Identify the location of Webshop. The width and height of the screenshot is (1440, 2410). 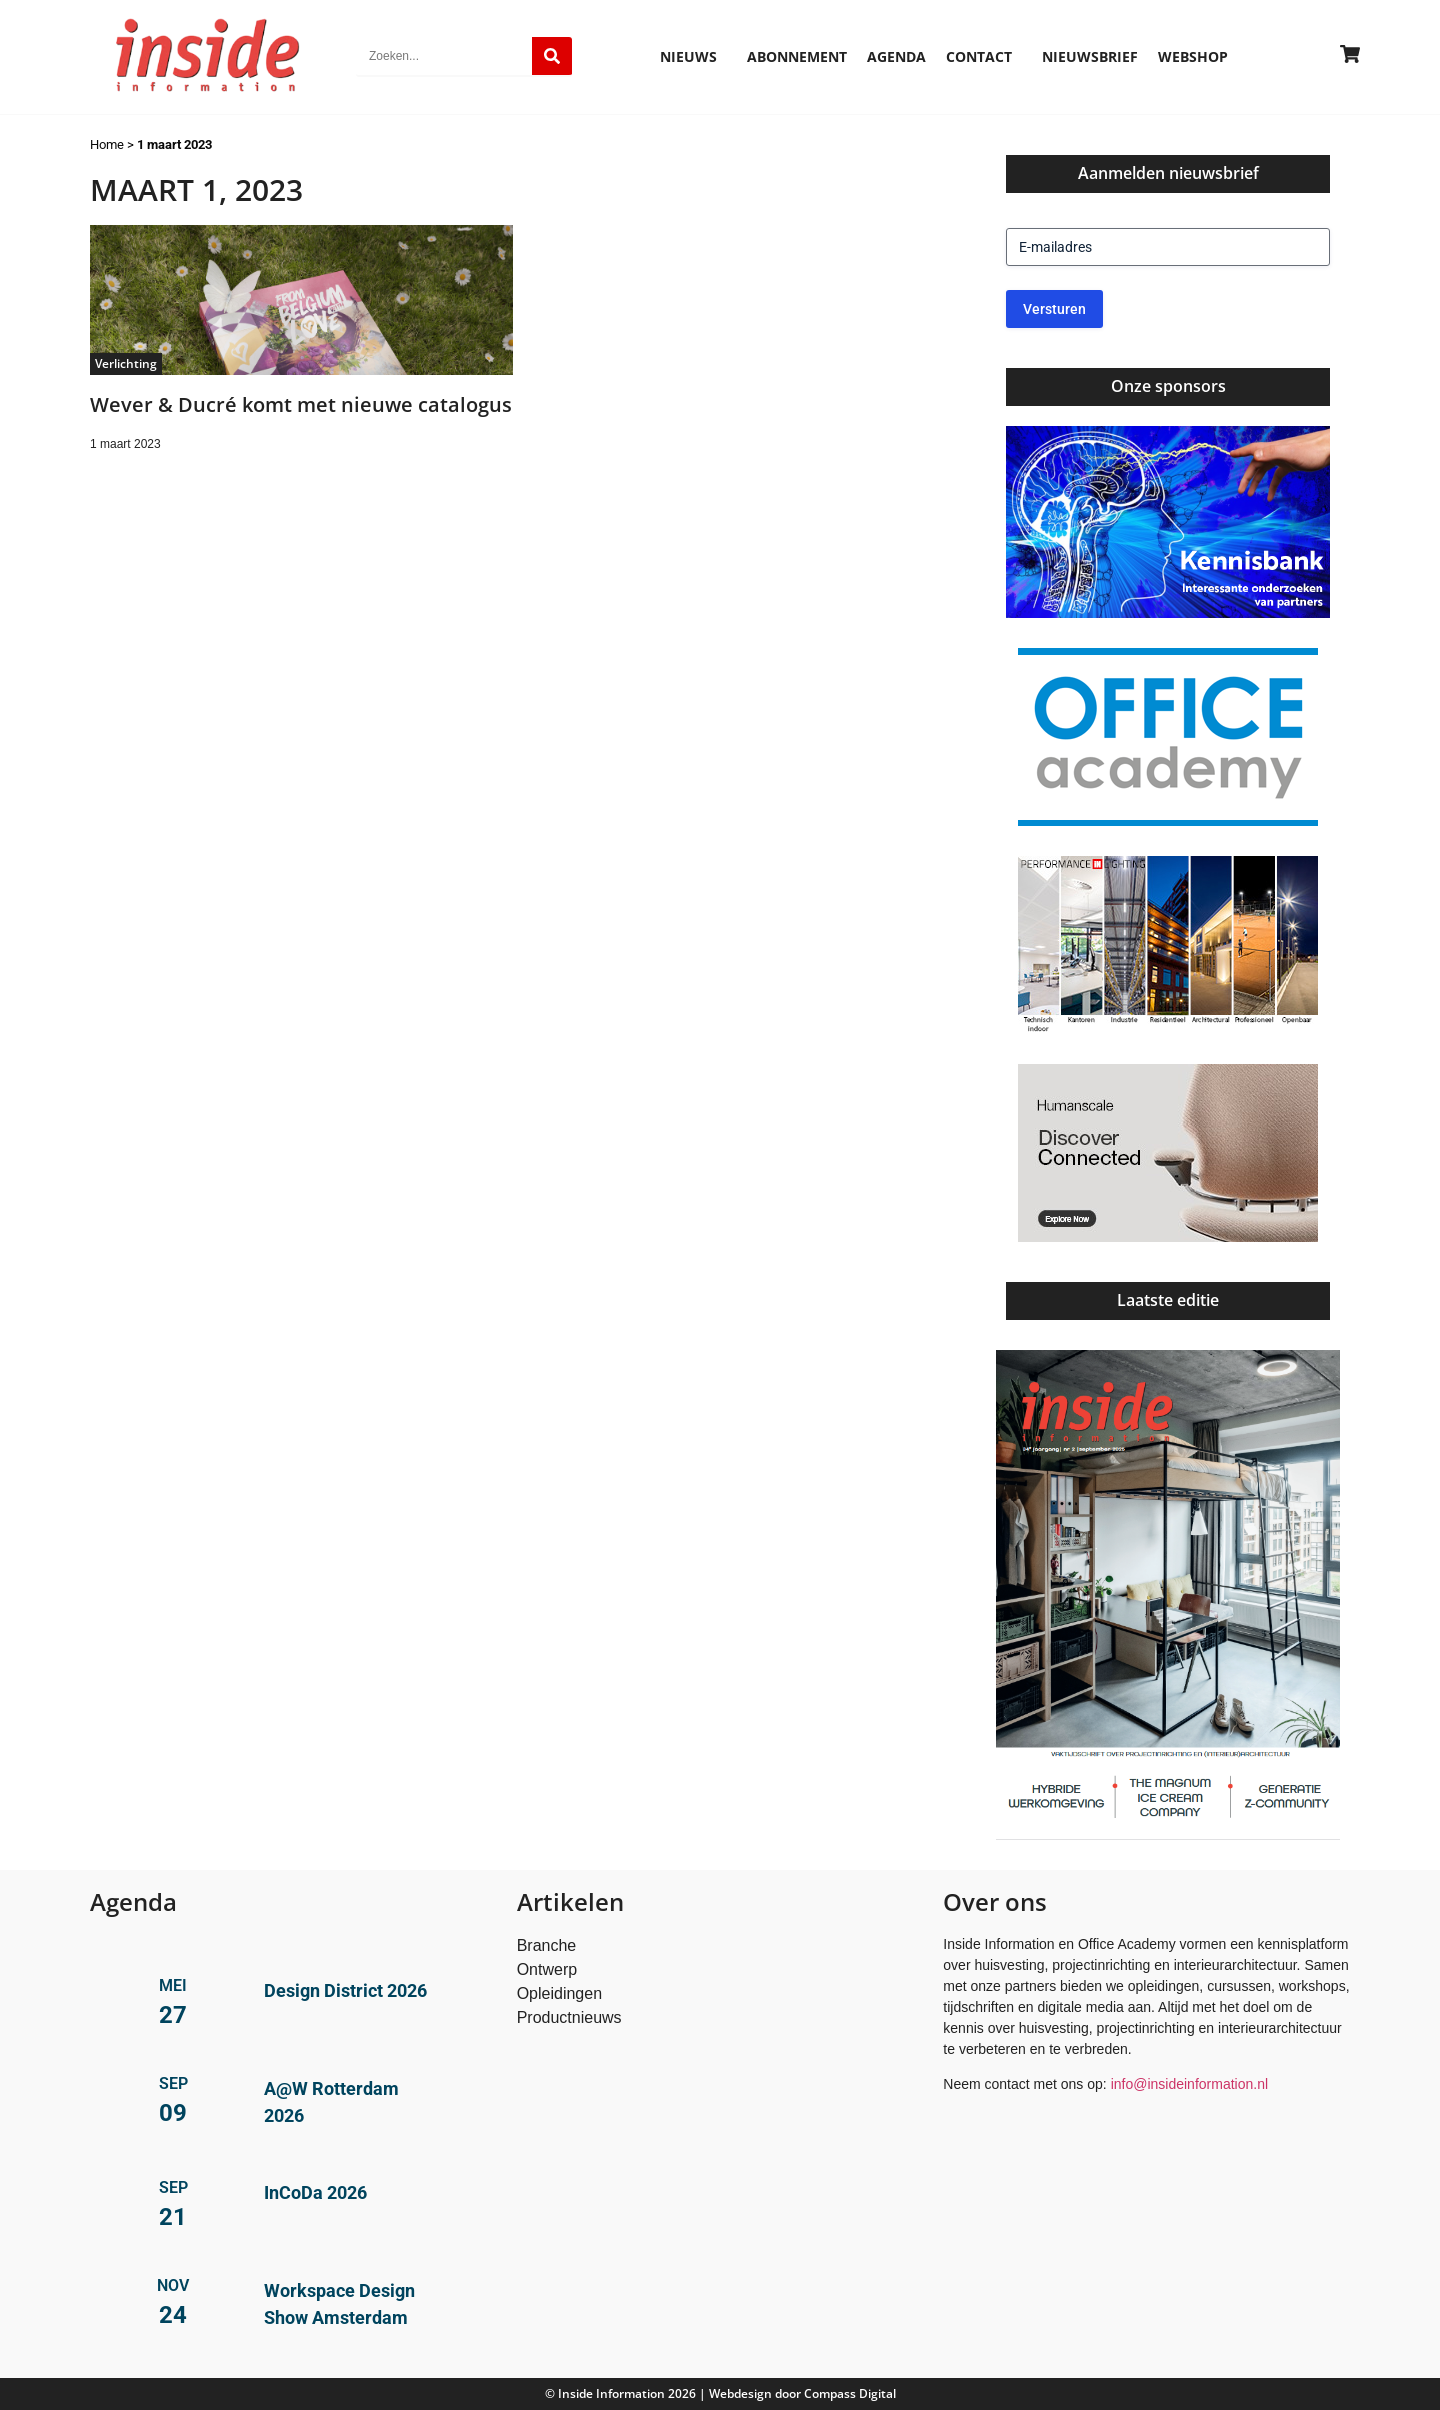
(1193, 56).